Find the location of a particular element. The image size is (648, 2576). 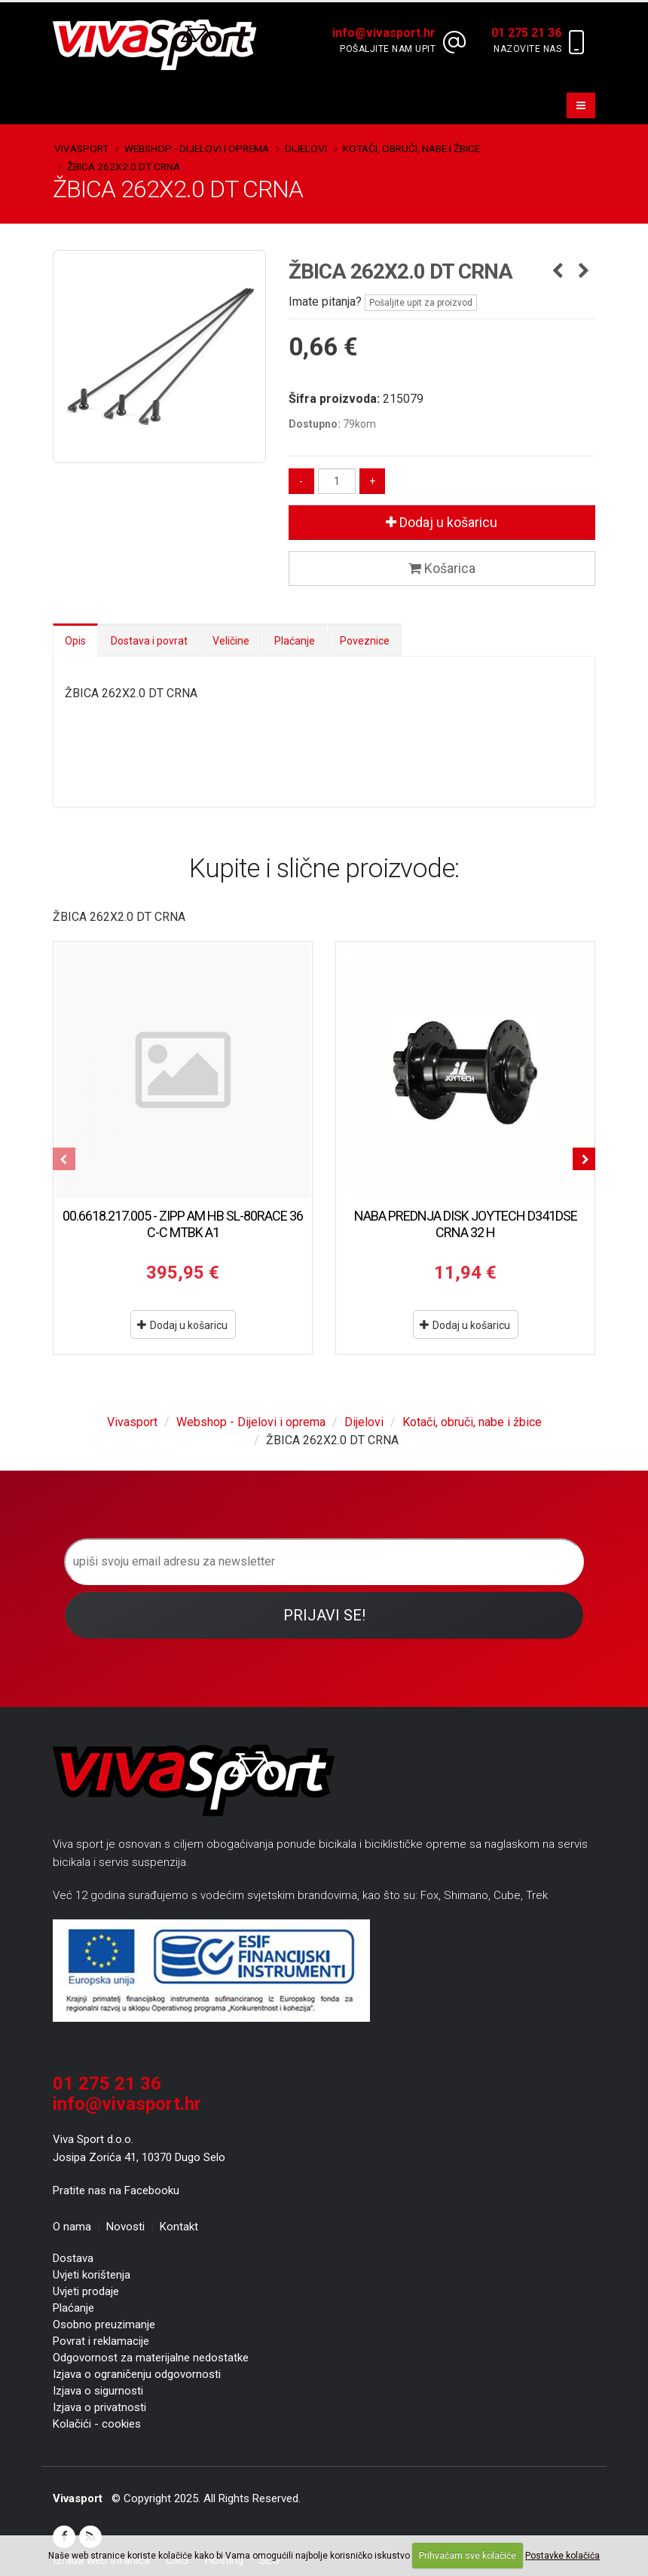

info@vivasport.hr is located at coordinates (127, 2103).